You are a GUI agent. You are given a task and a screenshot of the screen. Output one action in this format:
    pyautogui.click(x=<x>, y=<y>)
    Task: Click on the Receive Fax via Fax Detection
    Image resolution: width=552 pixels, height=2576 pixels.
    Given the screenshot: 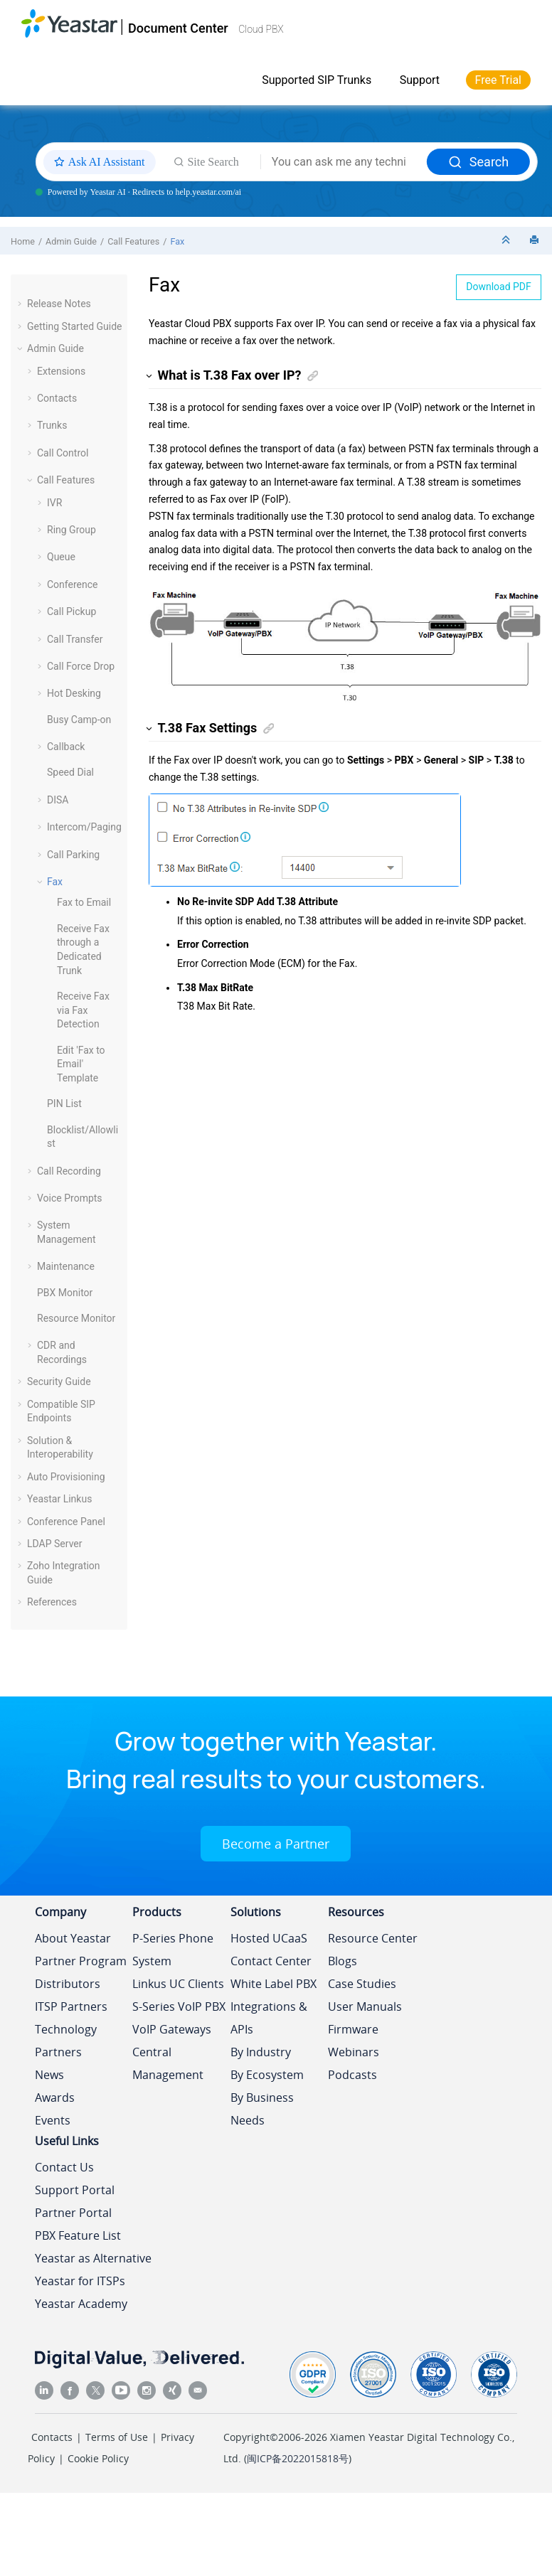 What is the action you would take?
    pyautogui.click(x=83, y=1010)
    